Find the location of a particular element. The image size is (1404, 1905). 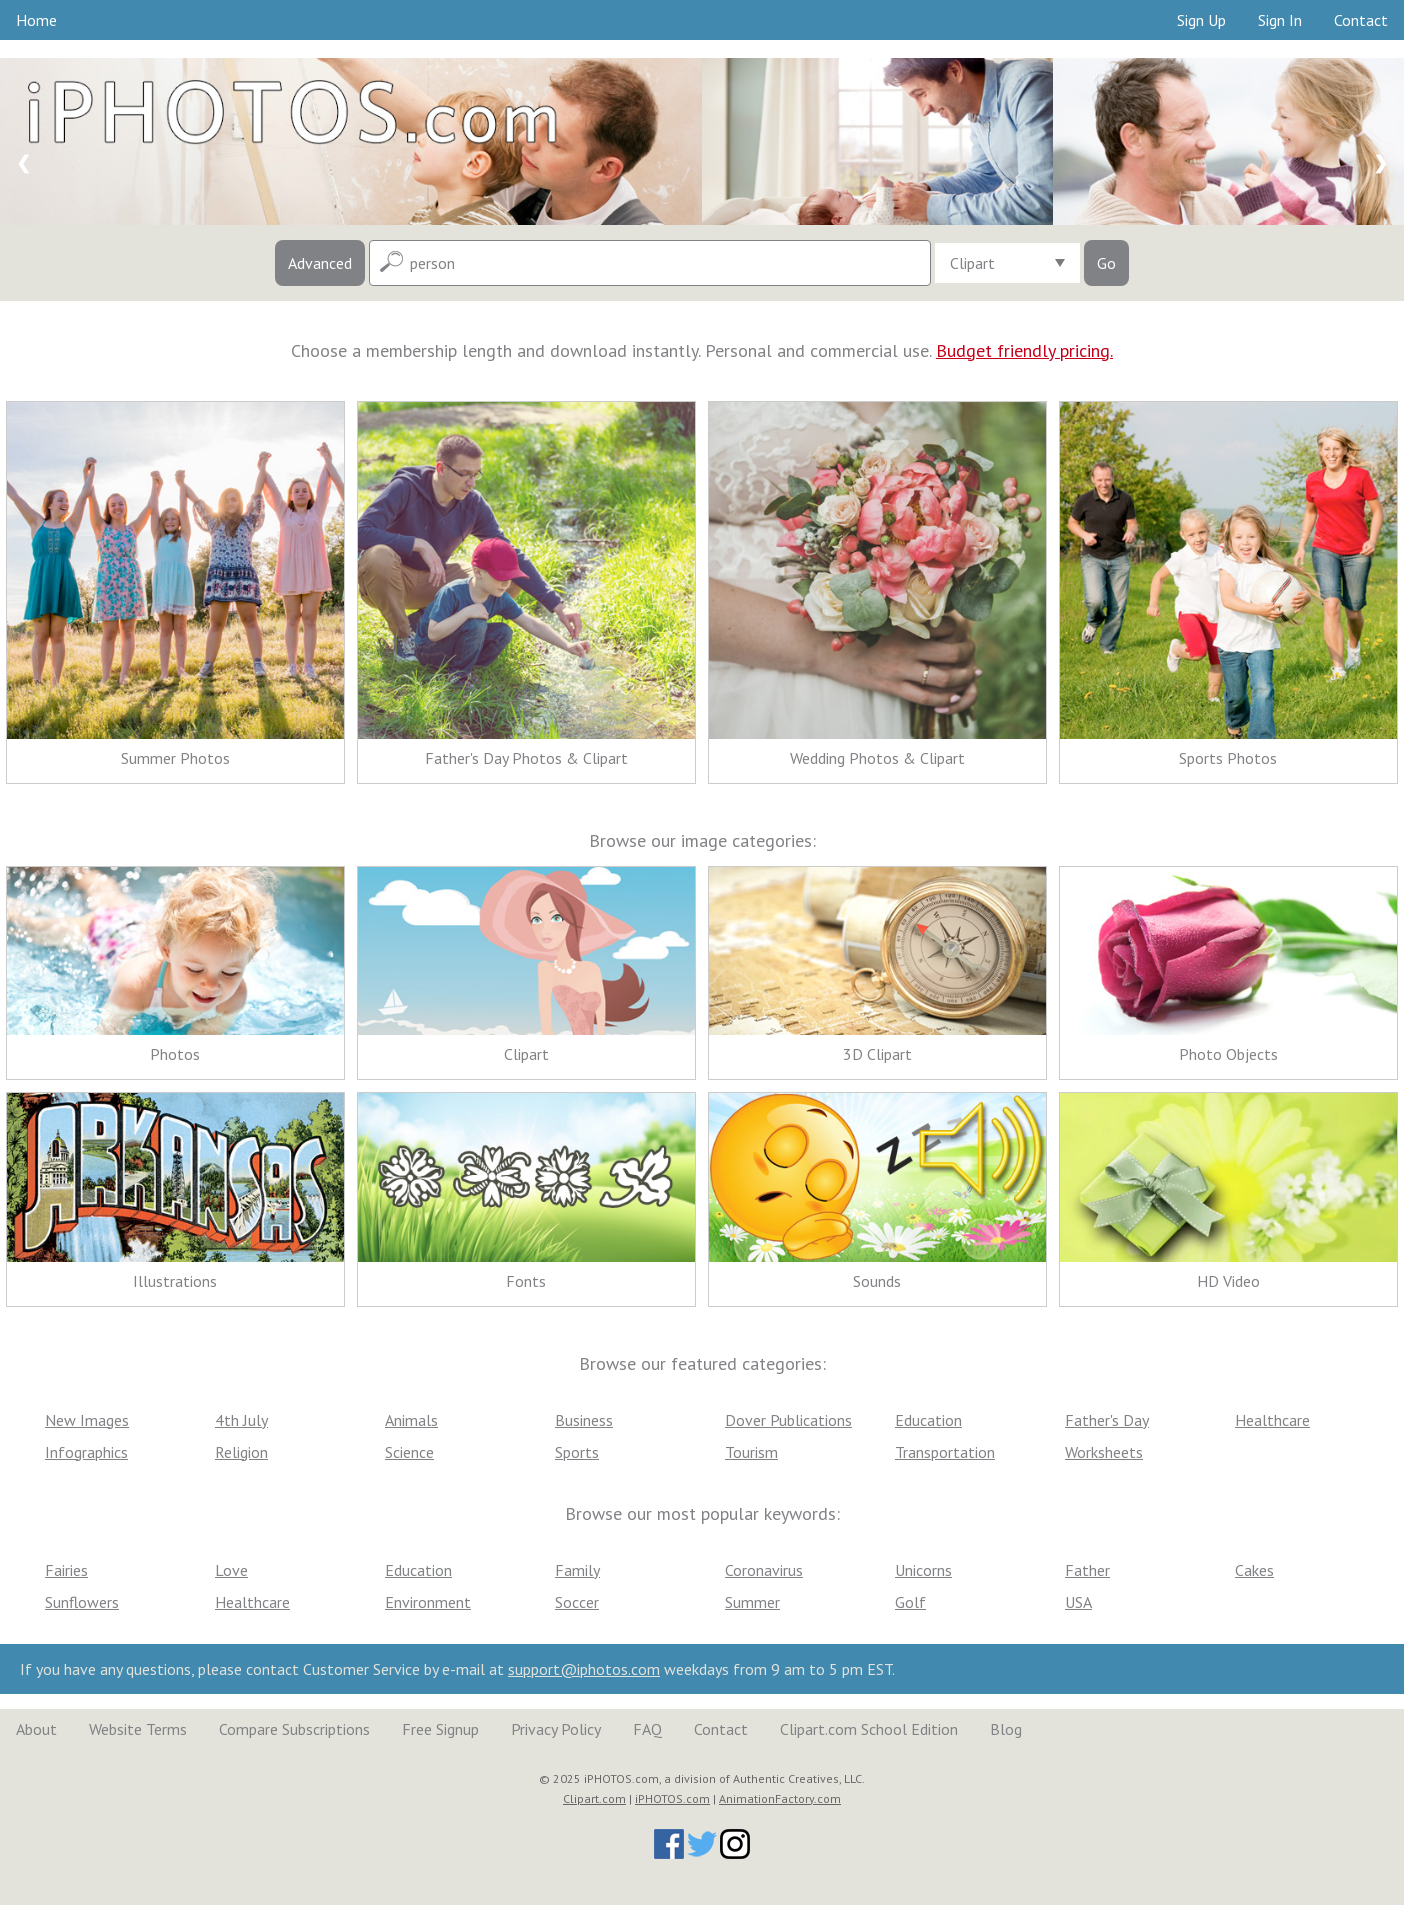

Budget friendly pricing. is located at coordinates (1024, 350).